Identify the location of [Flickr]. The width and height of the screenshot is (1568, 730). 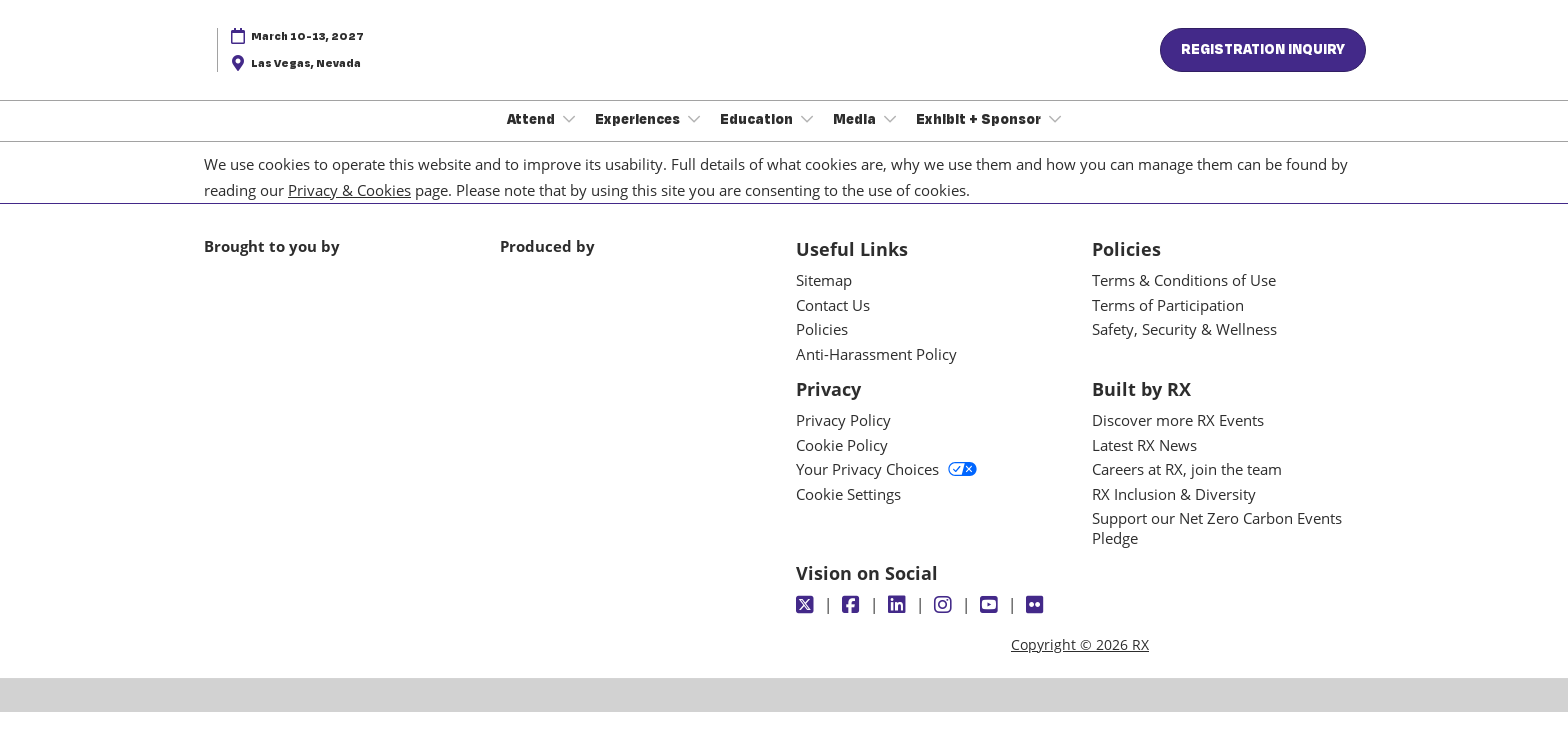
(1037, 623).